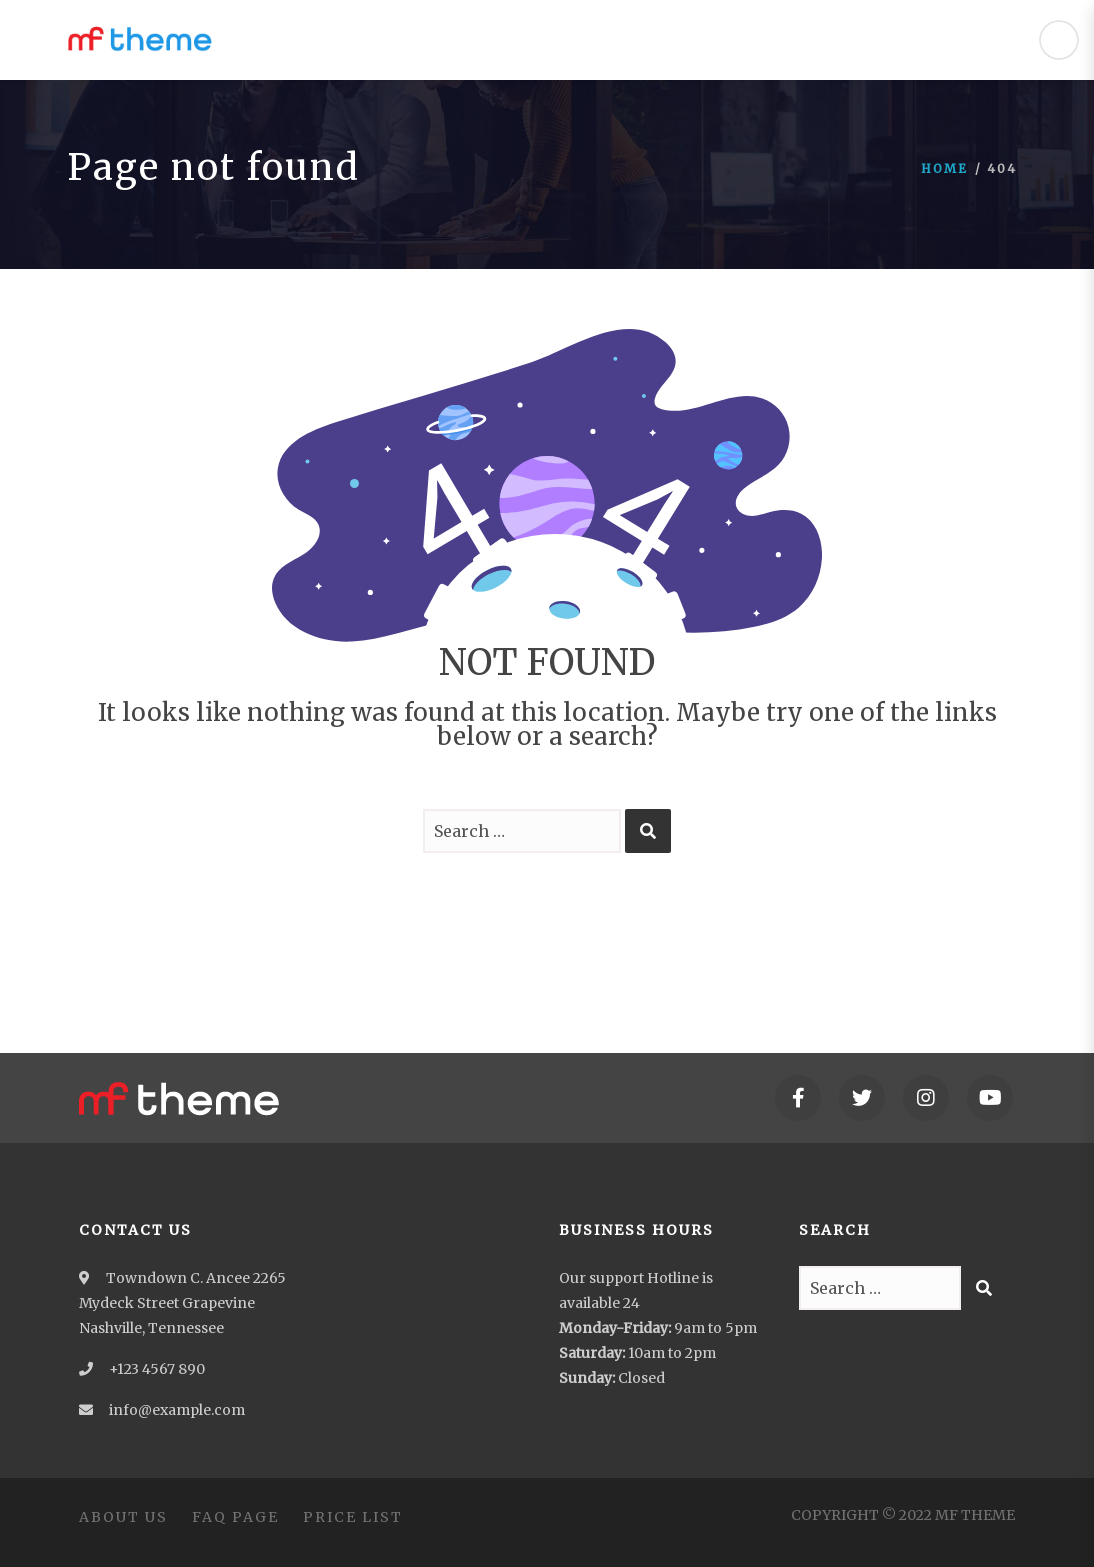 The image size is (1094, 1567). I want to click on Home, so click(944, 168).